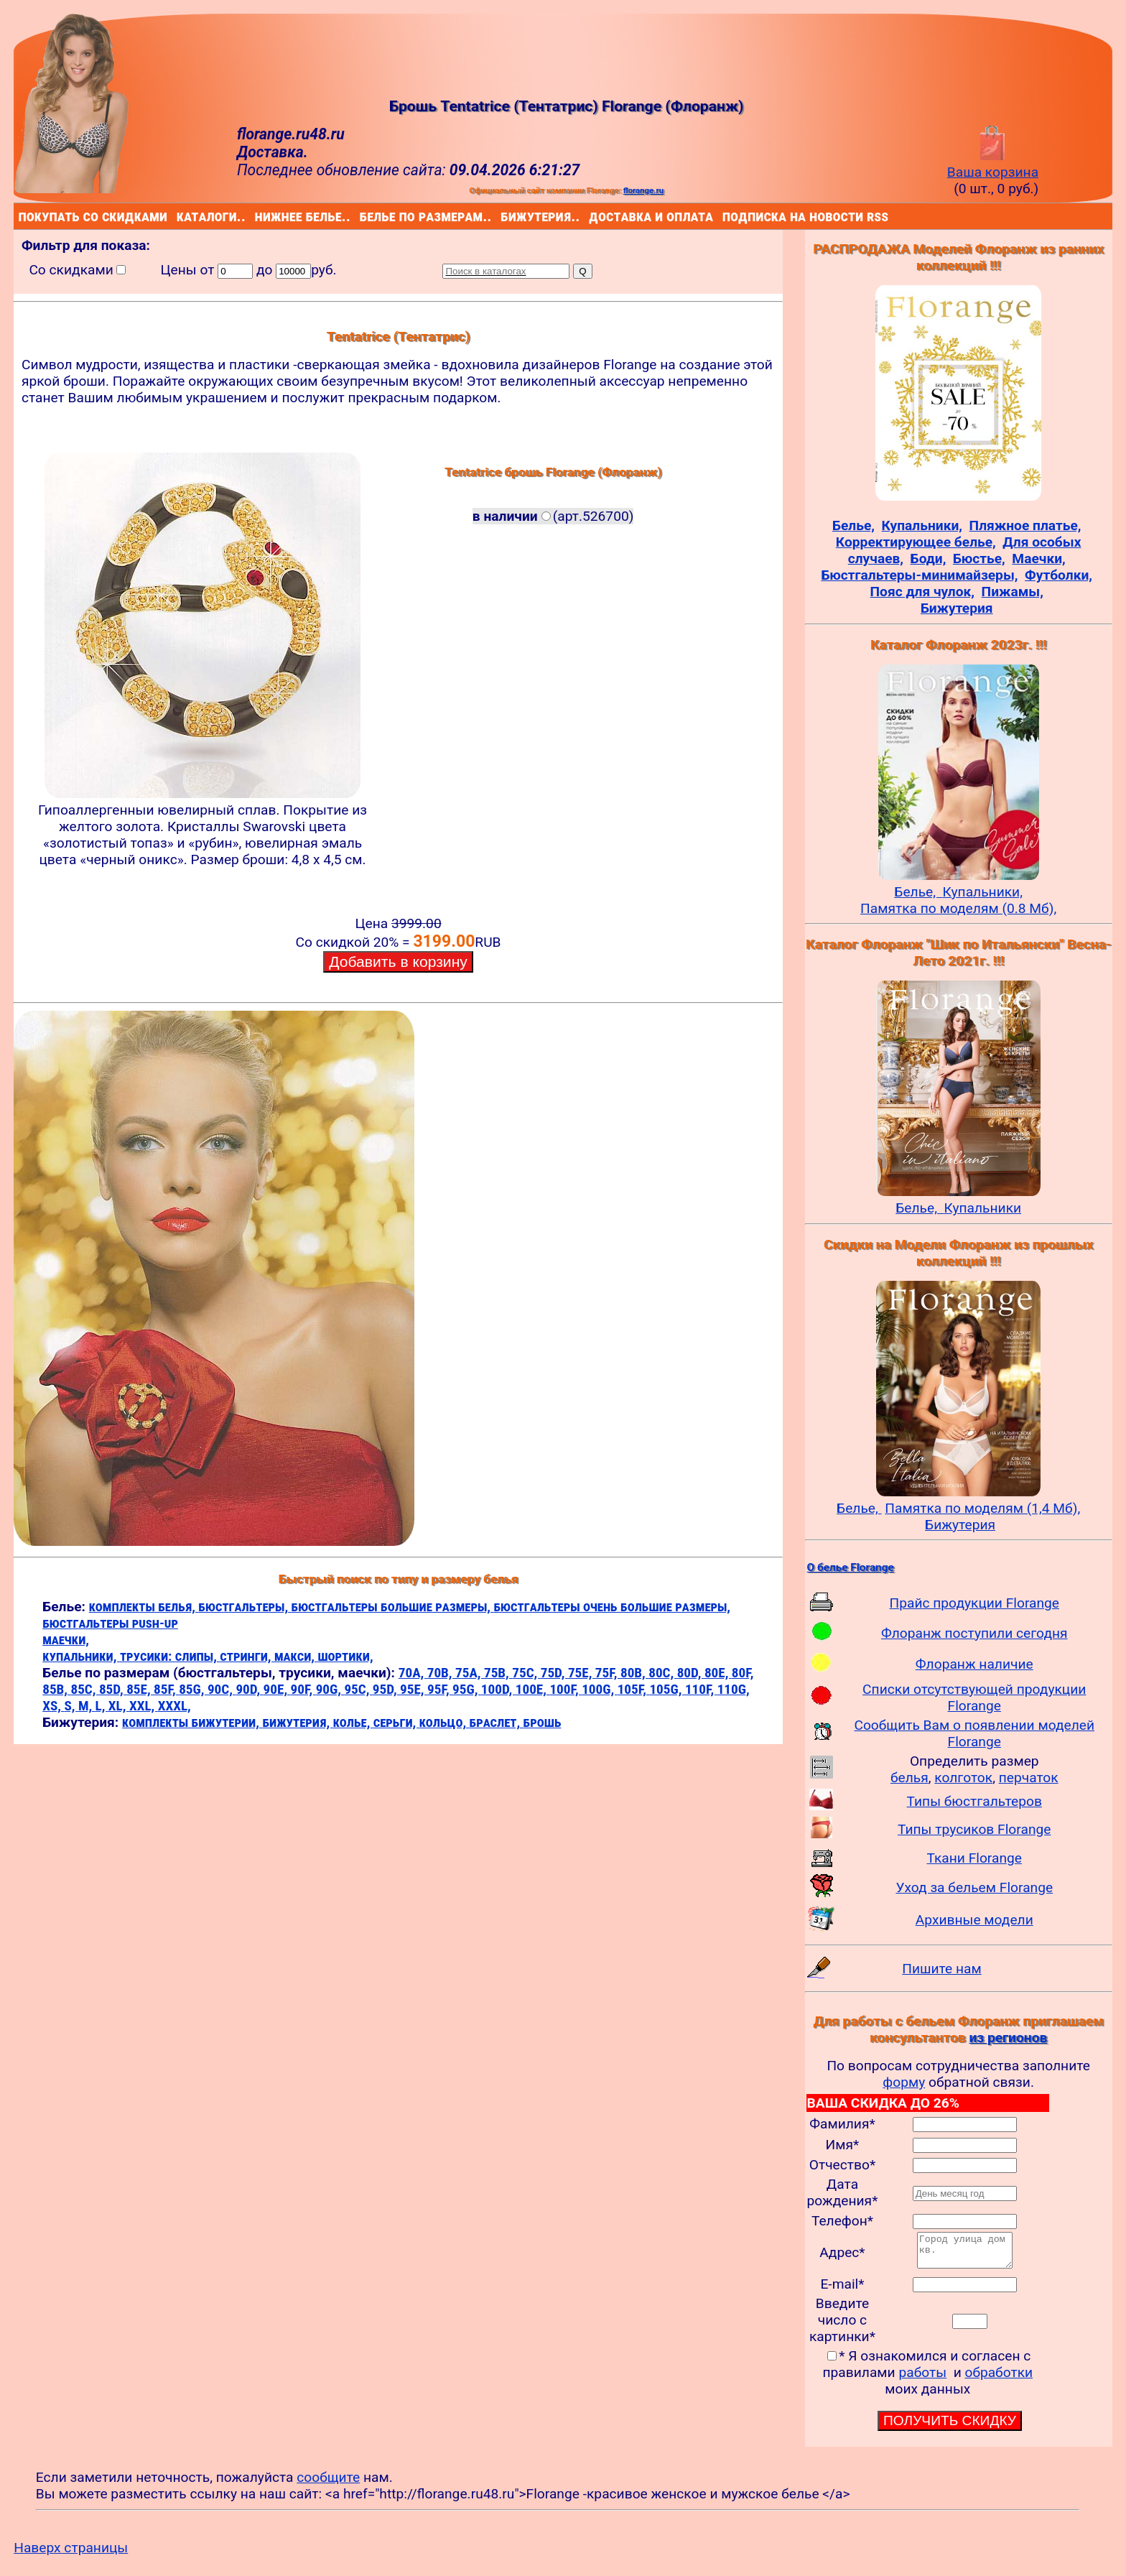 Image resolution: width=1126 pixels, height=2576 pixels. Describe the element at coordinates (974, 1733) in the screenshot. I see `Сообщить Вам о появлении моделей Florange` at that location.